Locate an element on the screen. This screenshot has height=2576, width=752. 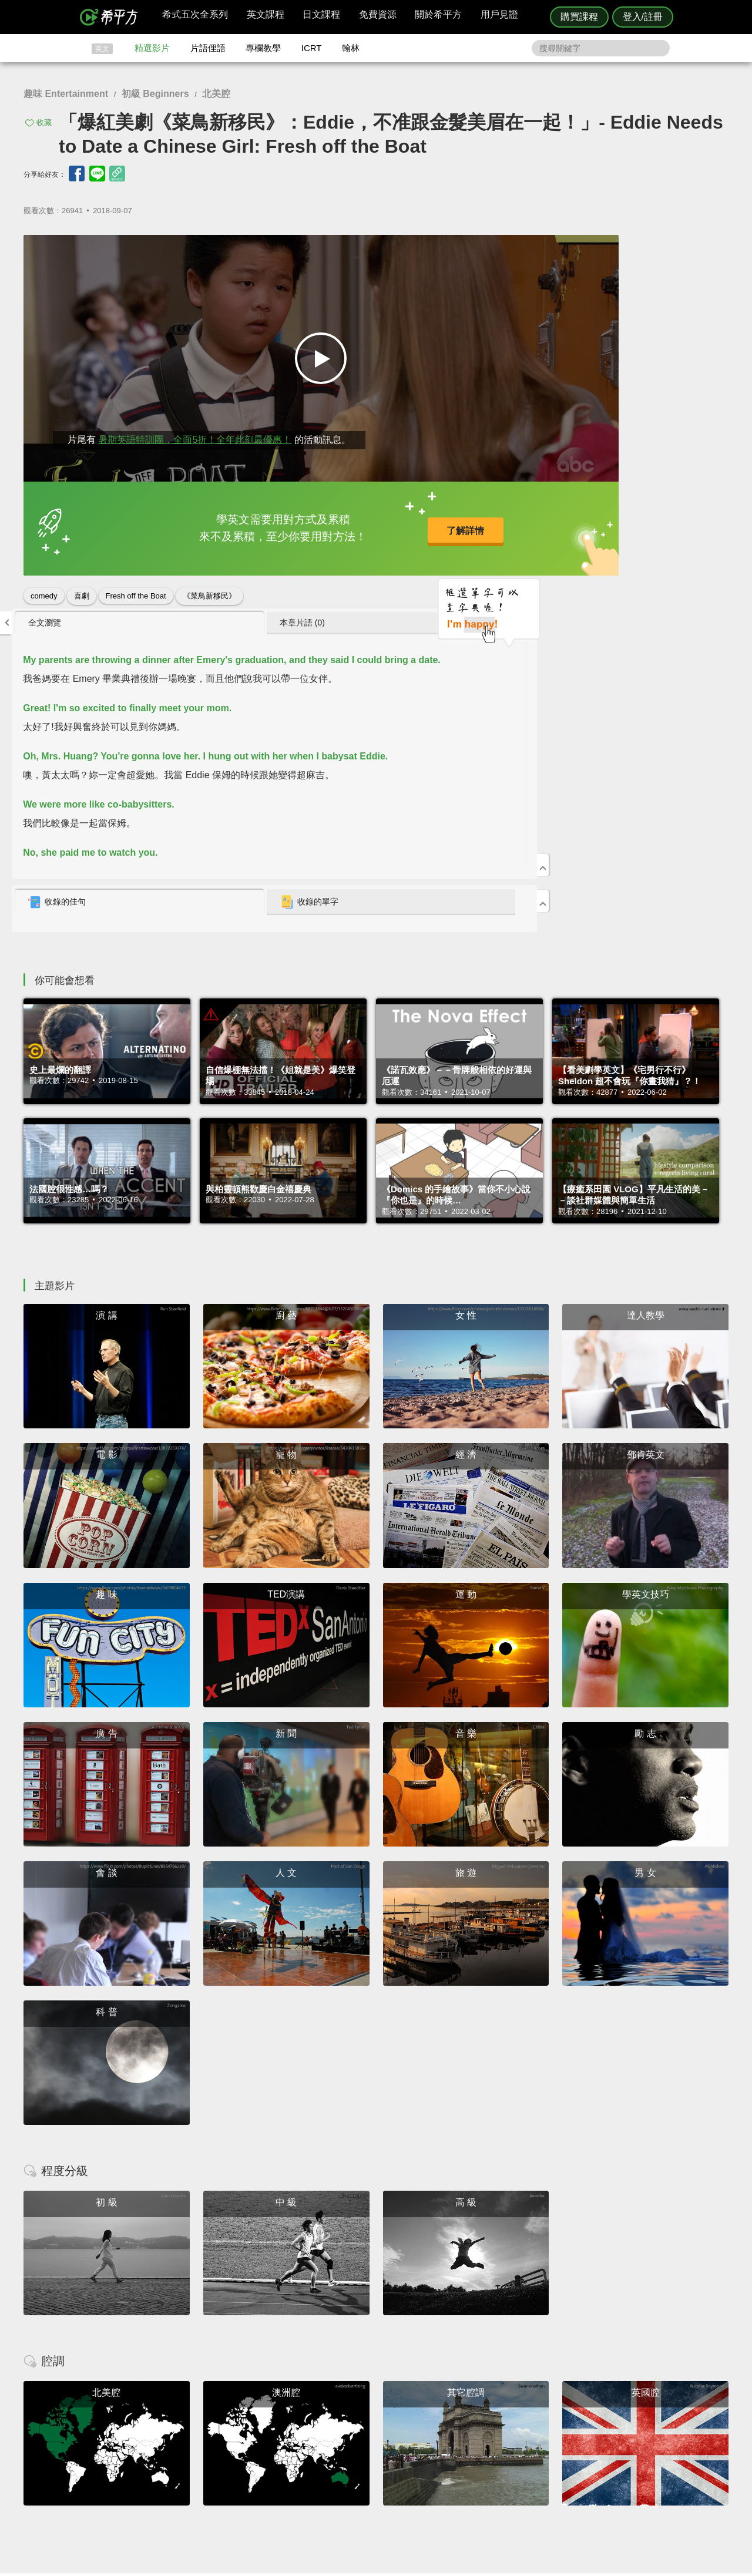
[tab] is located at coordinates (528, 249).